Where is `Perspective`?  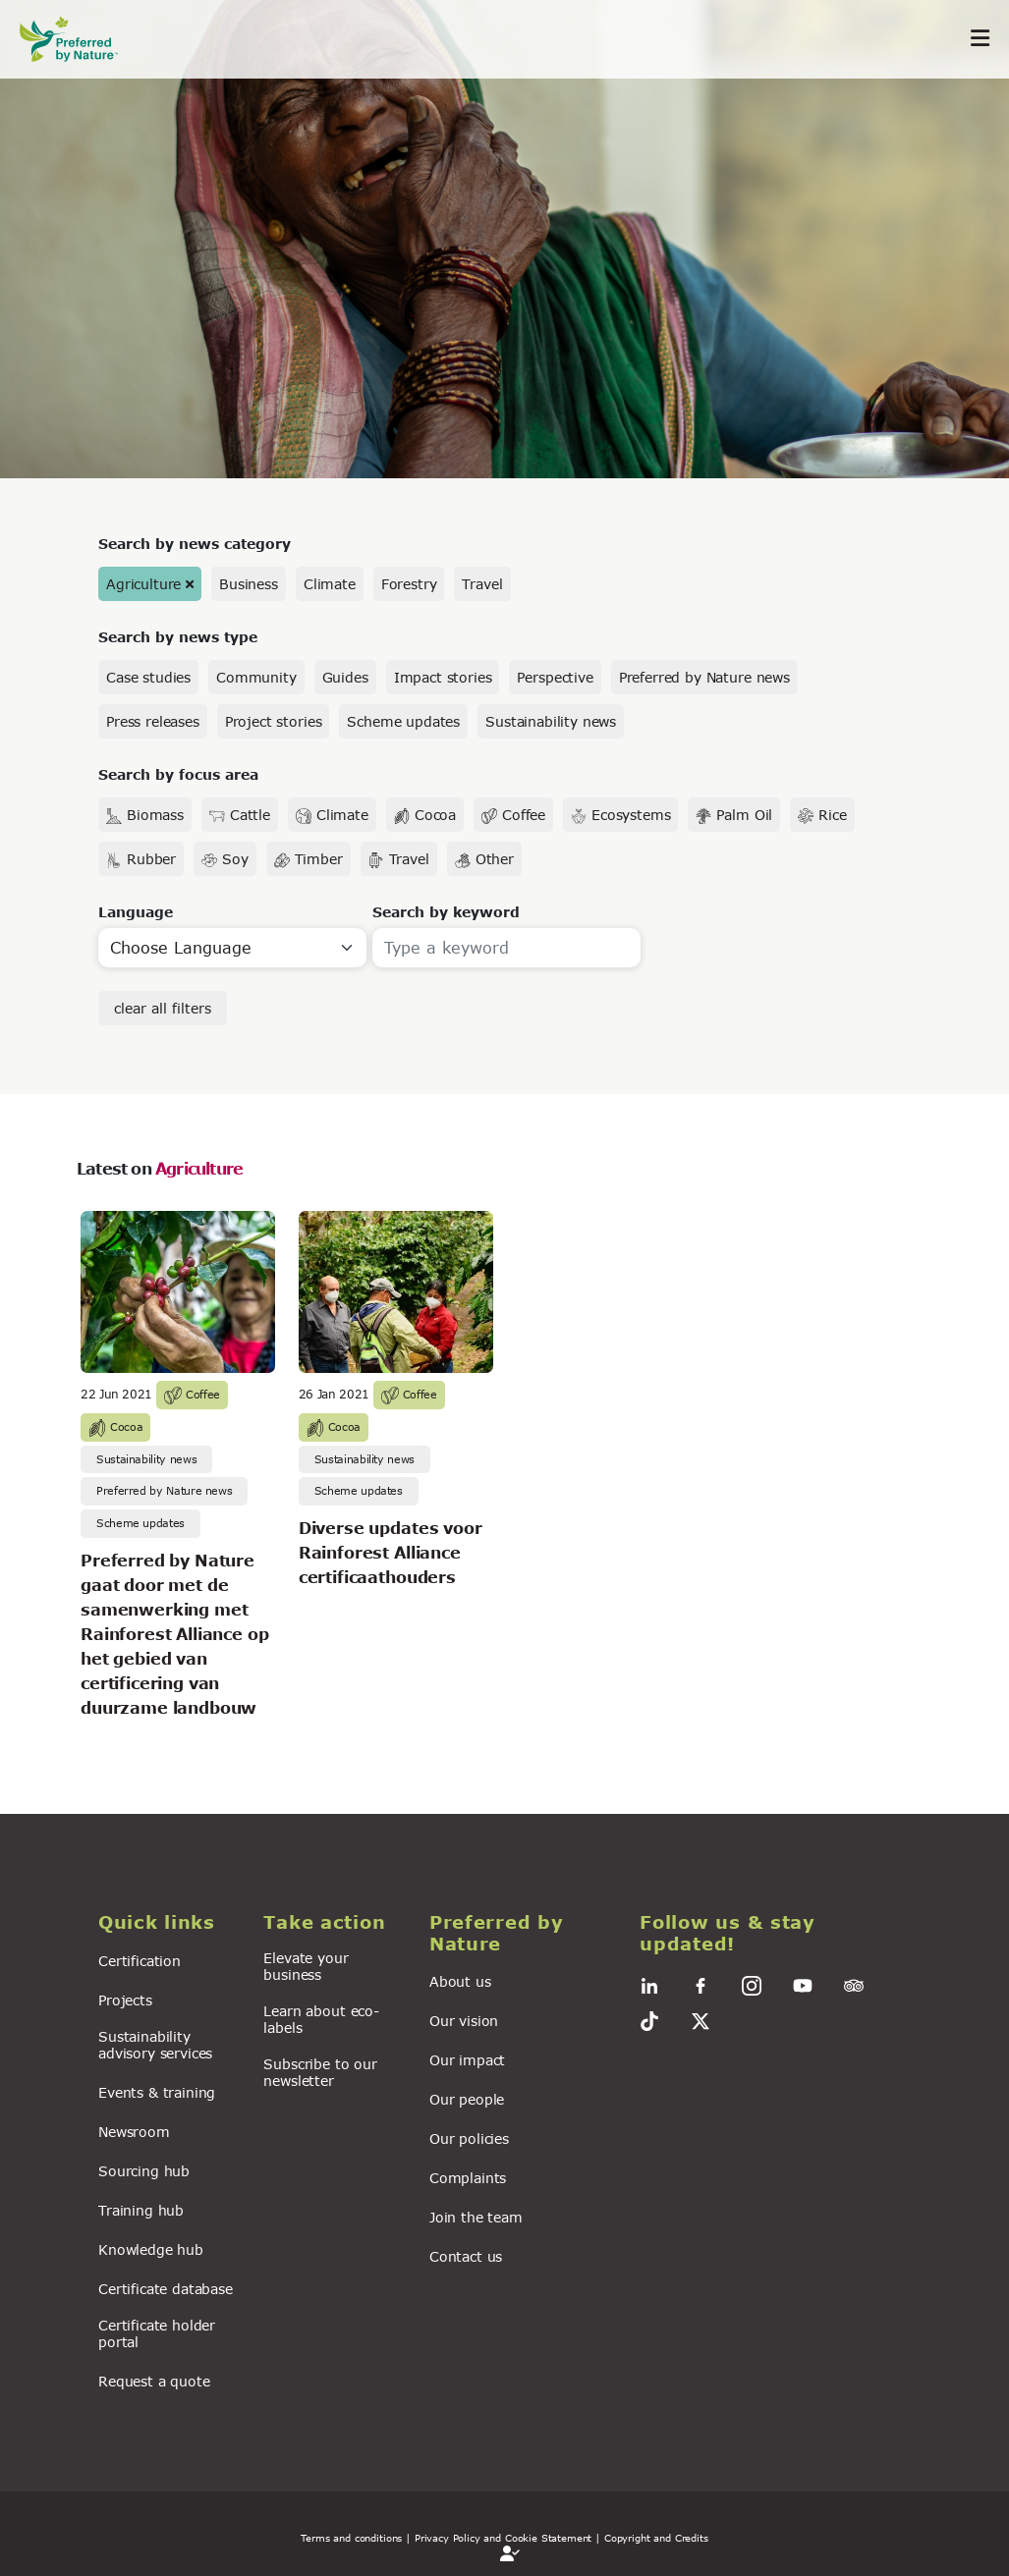 Perspective is located at coordinates (554, 677).